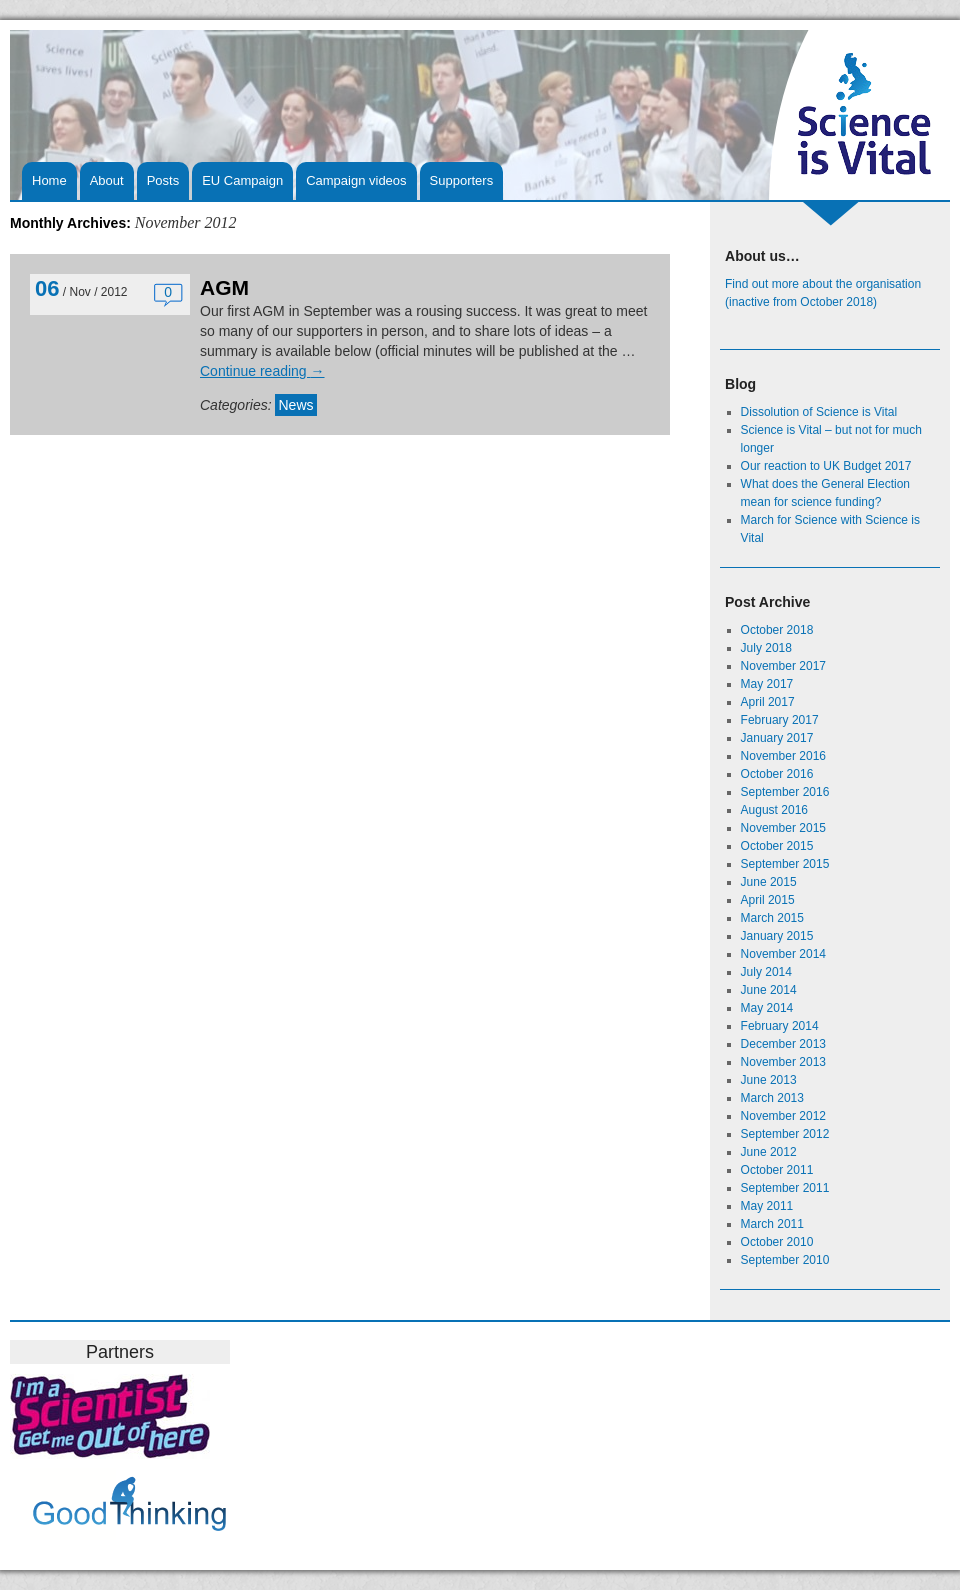 The width and height of the screenshot is (960, 1590). Describe the element at coordinates (772, 1098) in the screenshot. I see `March 2013` at that location.